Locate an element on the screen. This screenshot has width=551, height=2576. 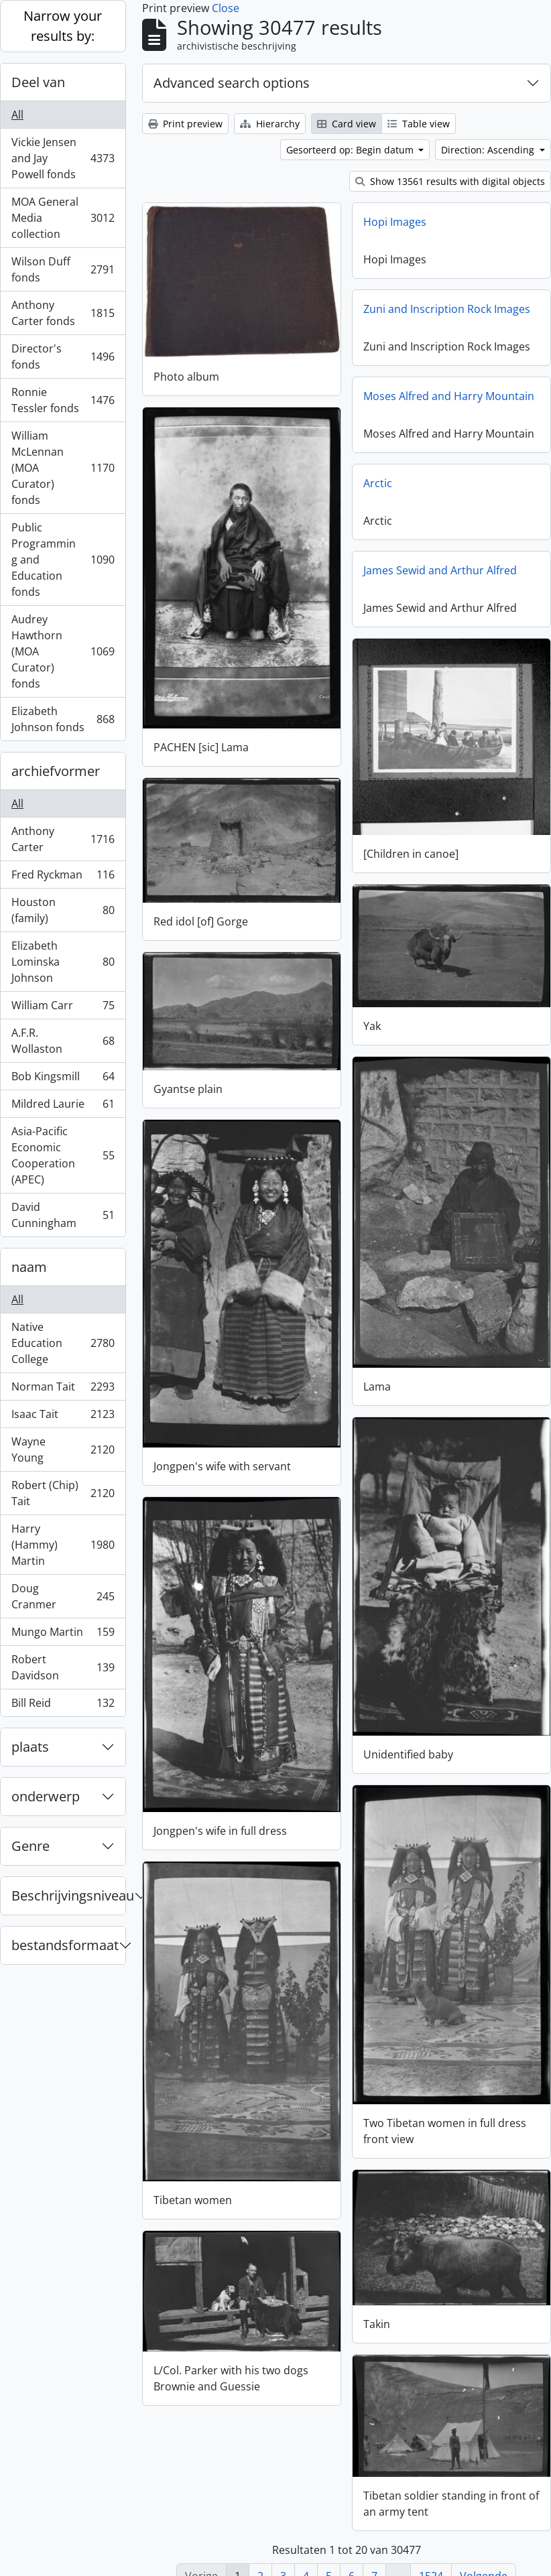
Audrey Hawthorn (MOA Curator) fonds is located at coordinates (63, 651).